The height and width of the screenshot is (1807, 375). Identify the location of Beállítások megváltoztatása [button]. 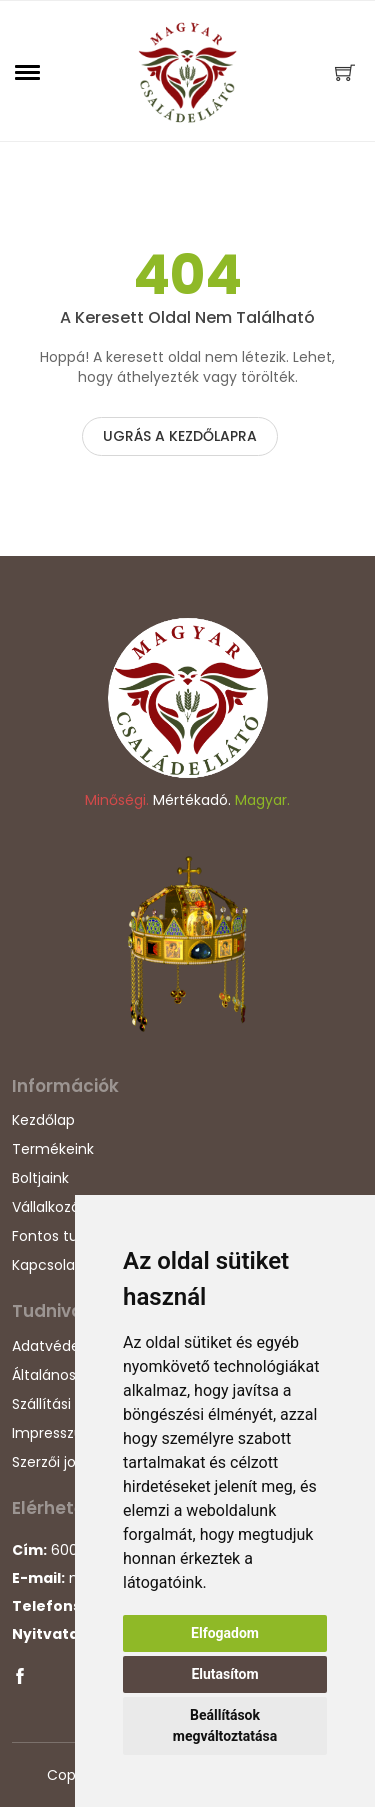
(225, 1725).